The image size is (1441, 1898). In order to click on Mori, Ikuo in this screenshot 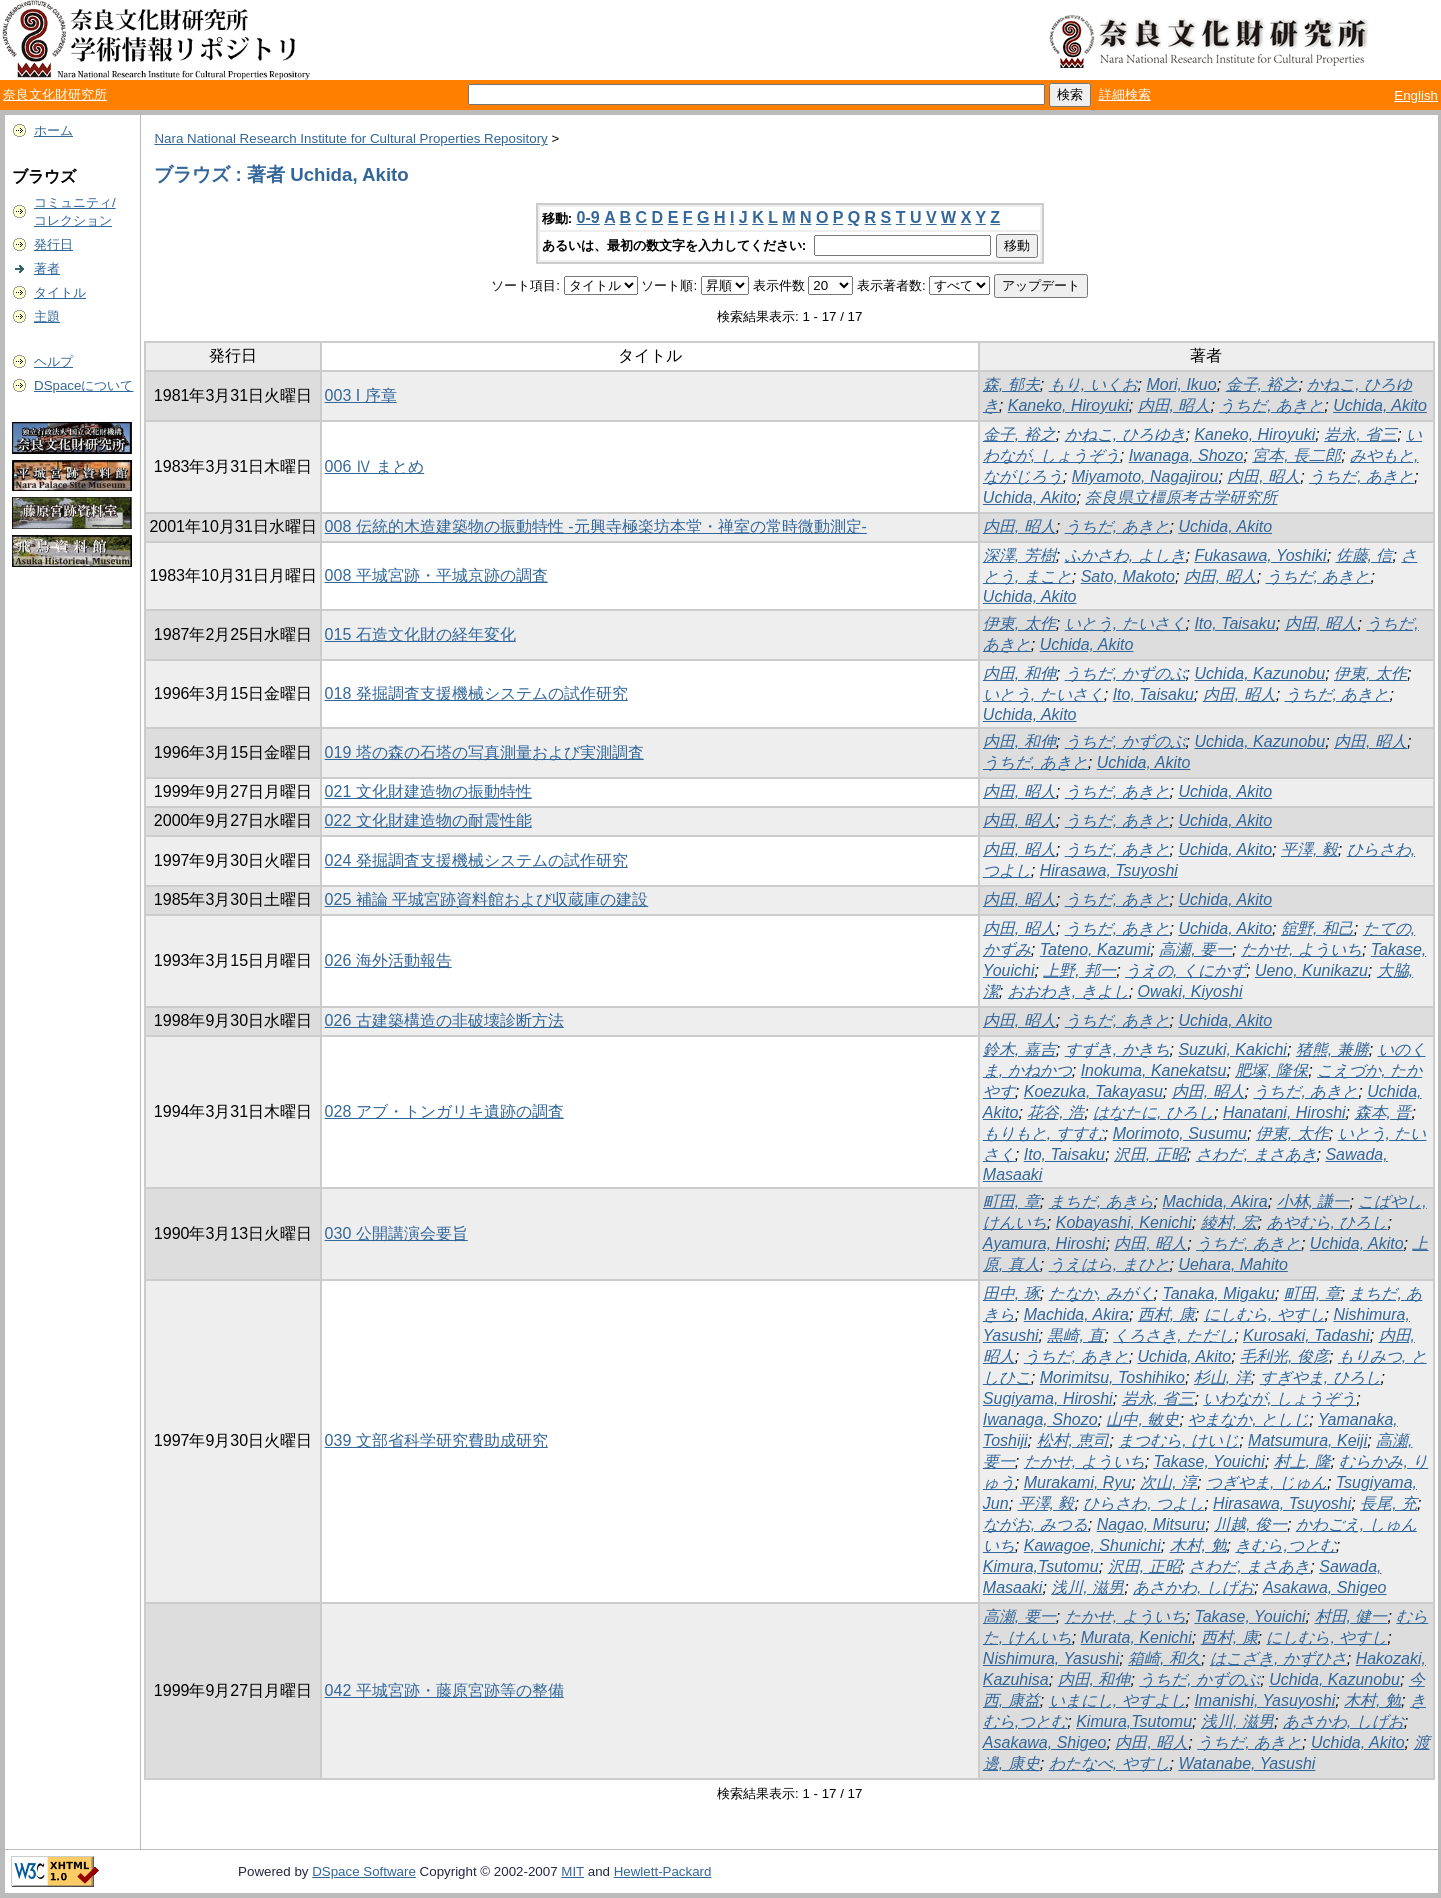, I will do `click(1181, 384)`.